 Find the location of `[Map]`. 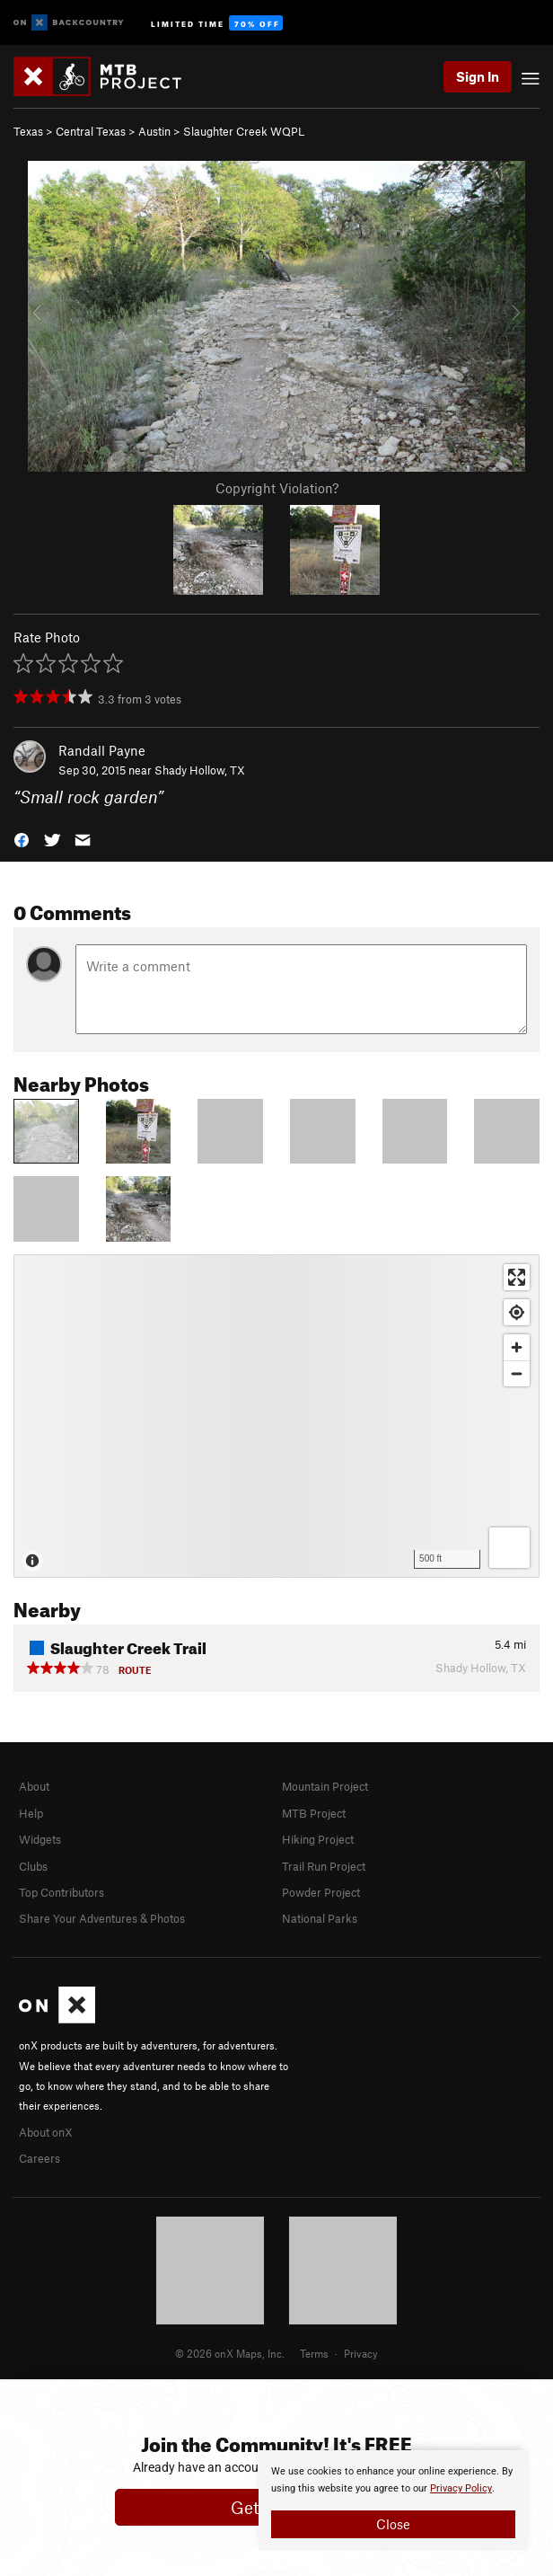

[Map] is located at coordinates (276, 1416).